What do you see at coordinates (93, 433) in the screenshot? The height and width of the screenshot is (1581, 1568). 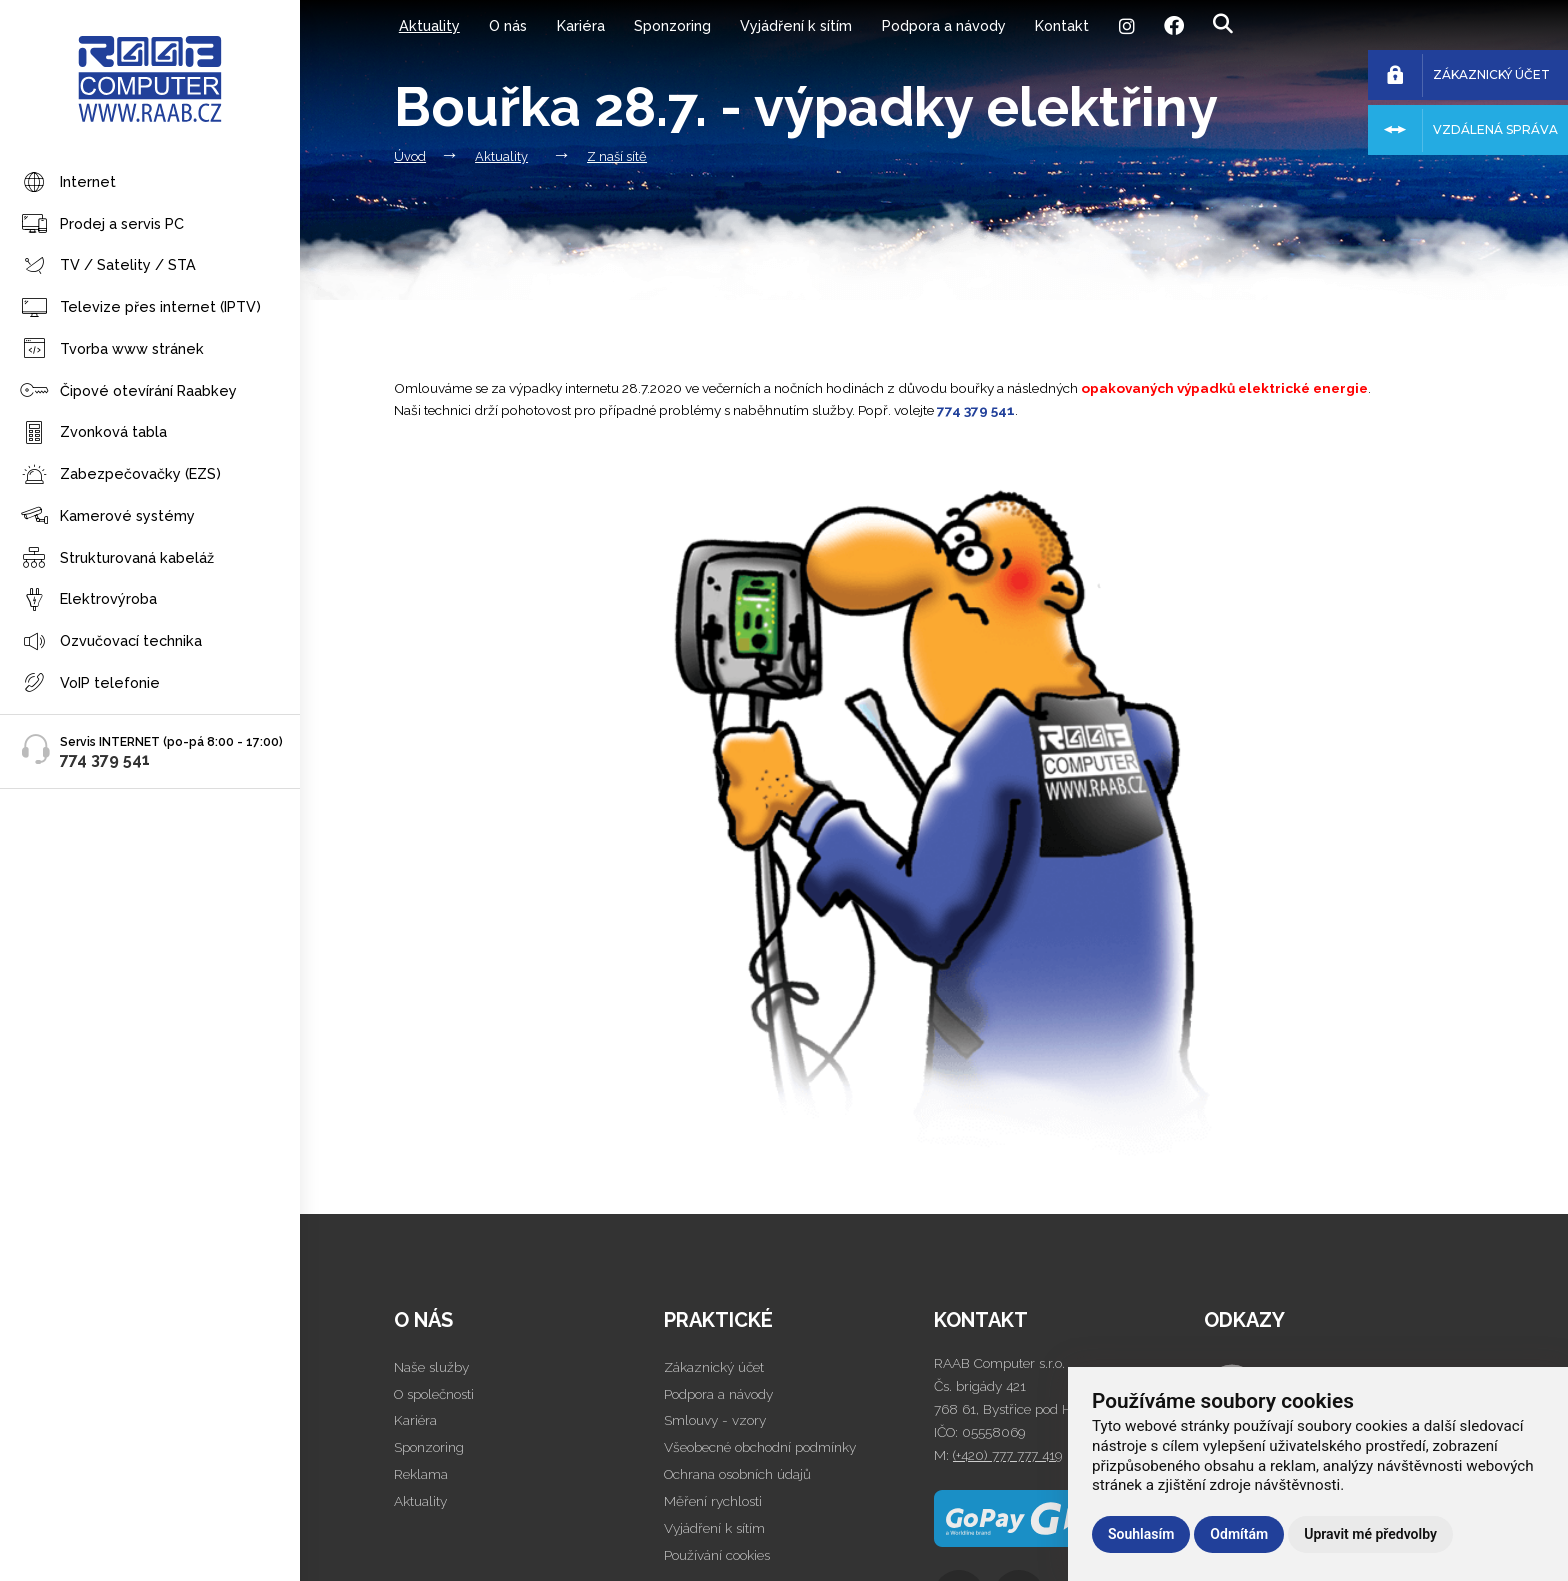 I see `Zvonková tabla` at bounding box center [93, 433].